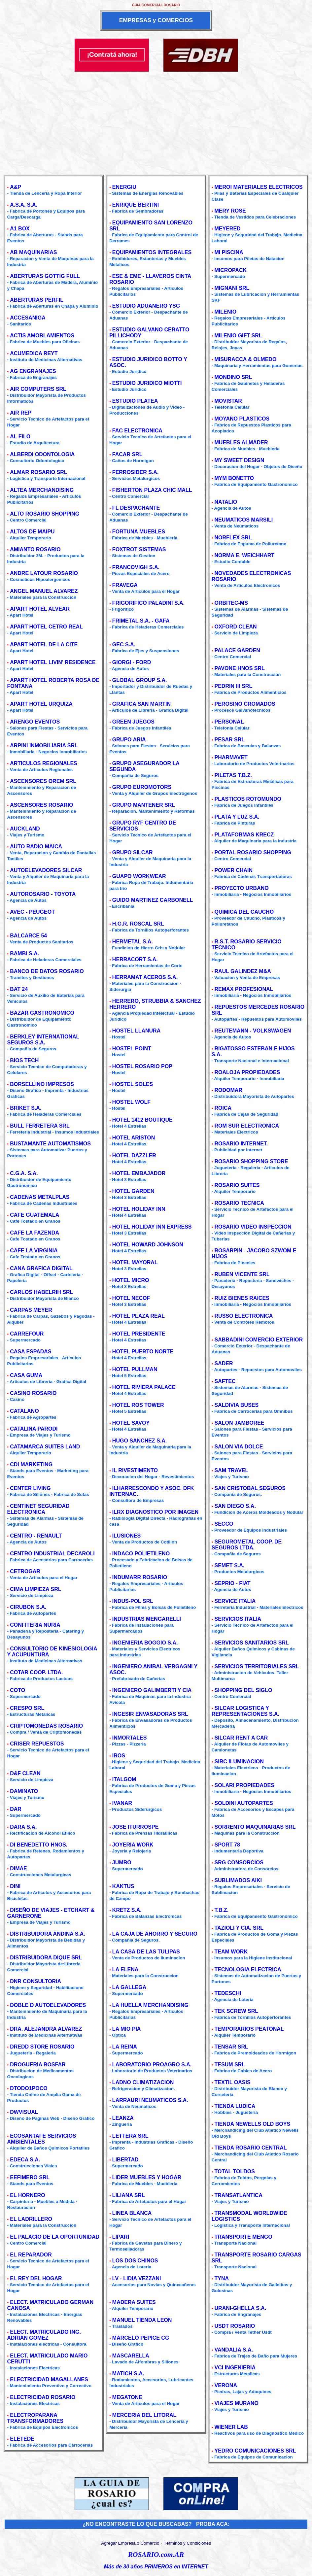 This screenshot has width=312, height=2576. I want to click on ENRIQUE BERTINI, so click(135, 205).